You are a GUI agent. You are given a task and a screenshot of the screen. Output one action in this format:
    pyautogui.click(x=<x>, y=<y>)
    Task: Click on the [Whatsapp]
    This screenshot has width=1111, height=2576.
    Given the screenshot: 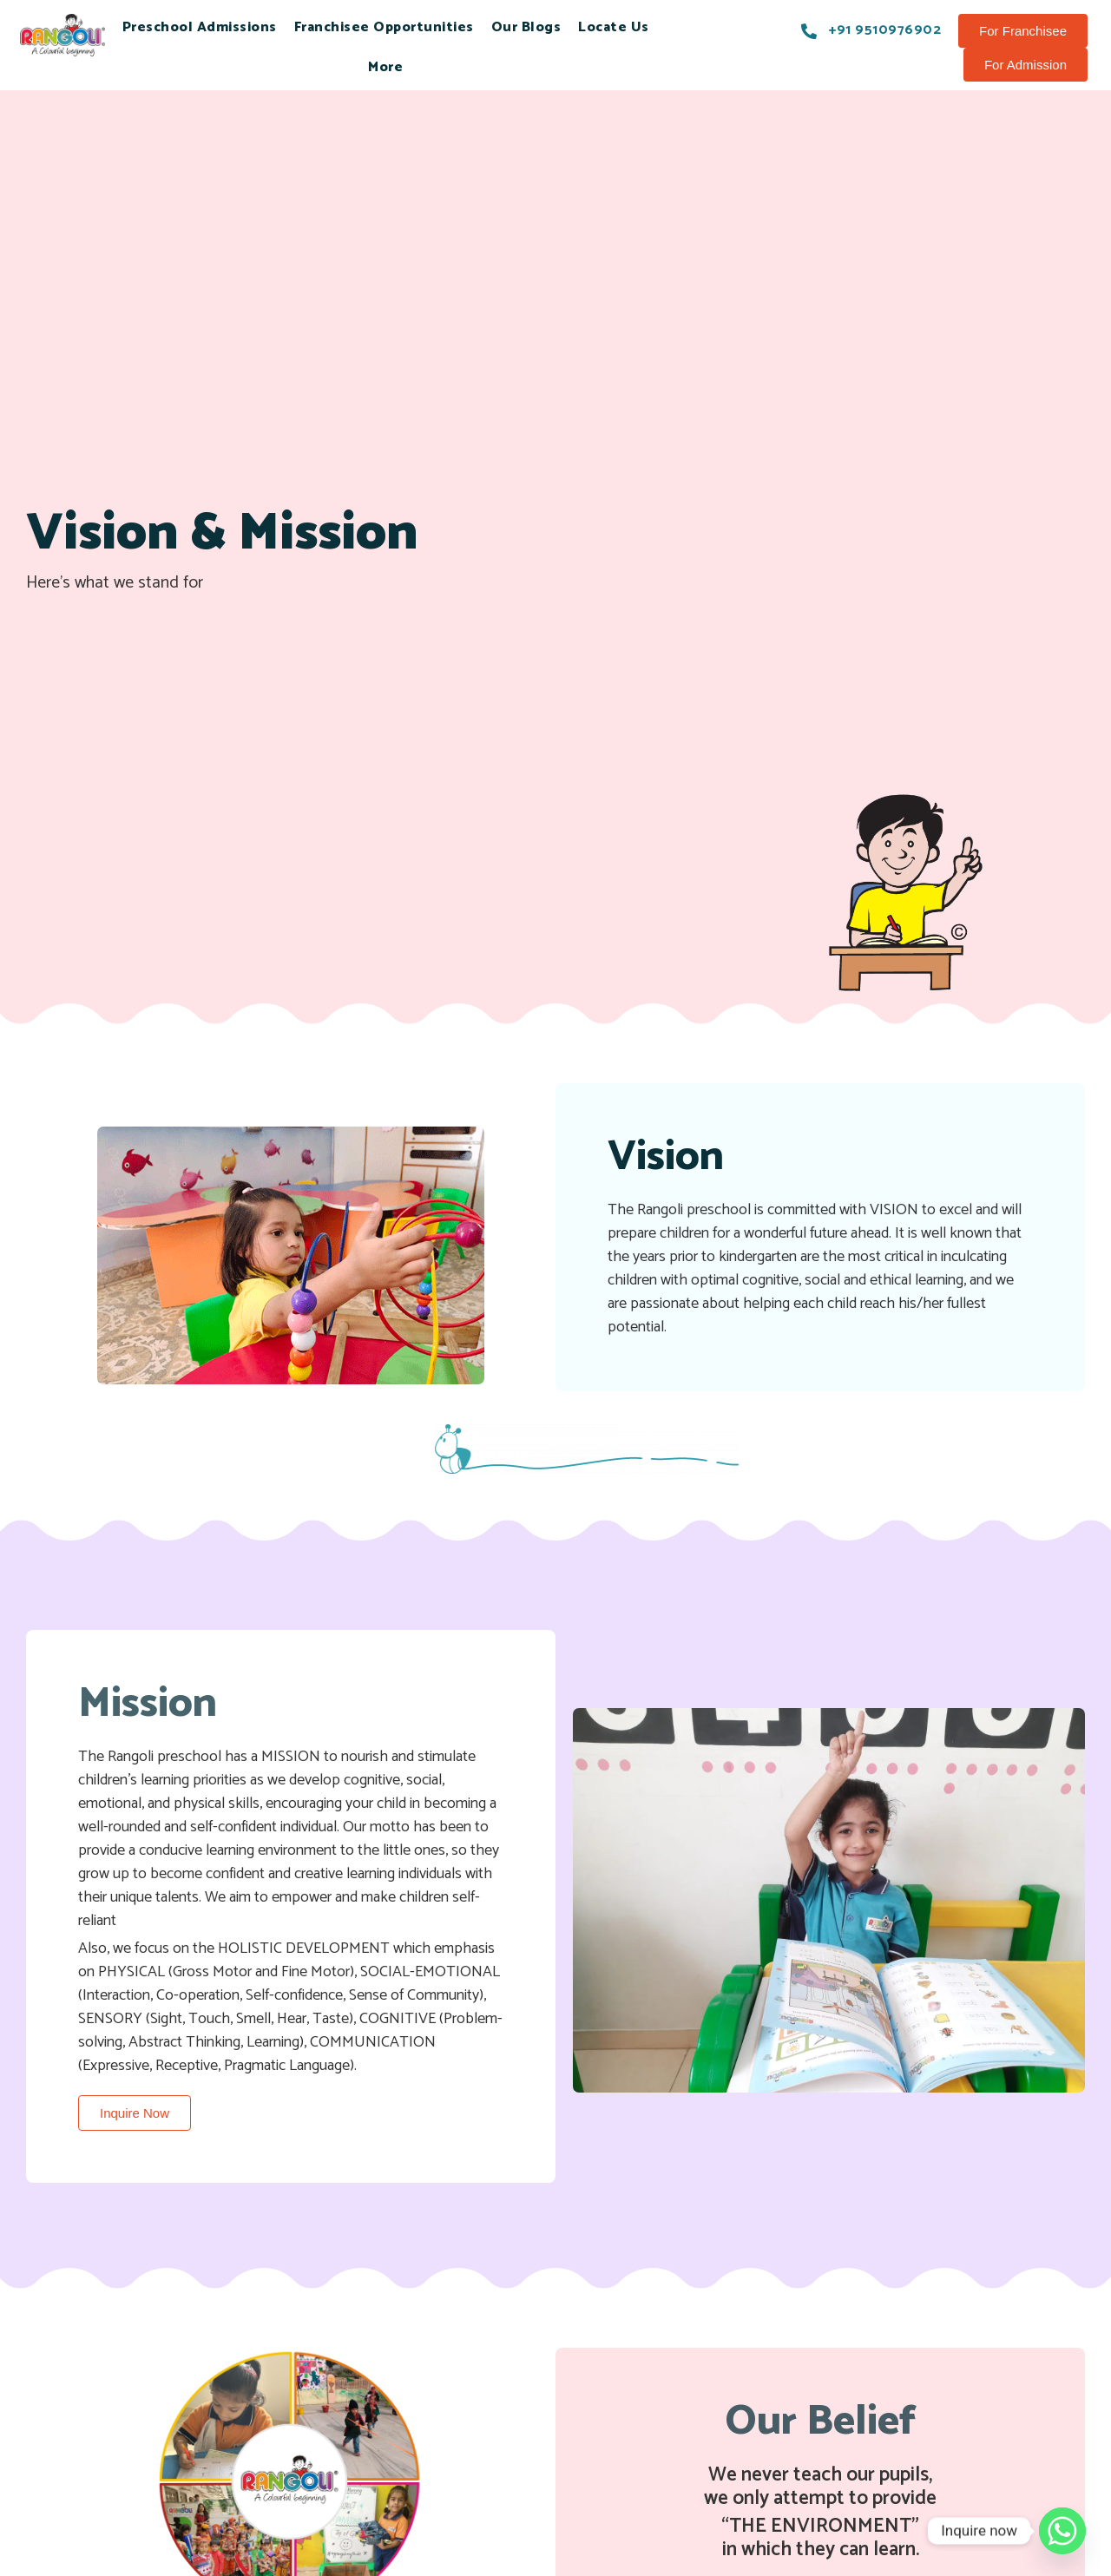 What is the action you would take?
    pyautogui.click(x=1062, y=2530)
    